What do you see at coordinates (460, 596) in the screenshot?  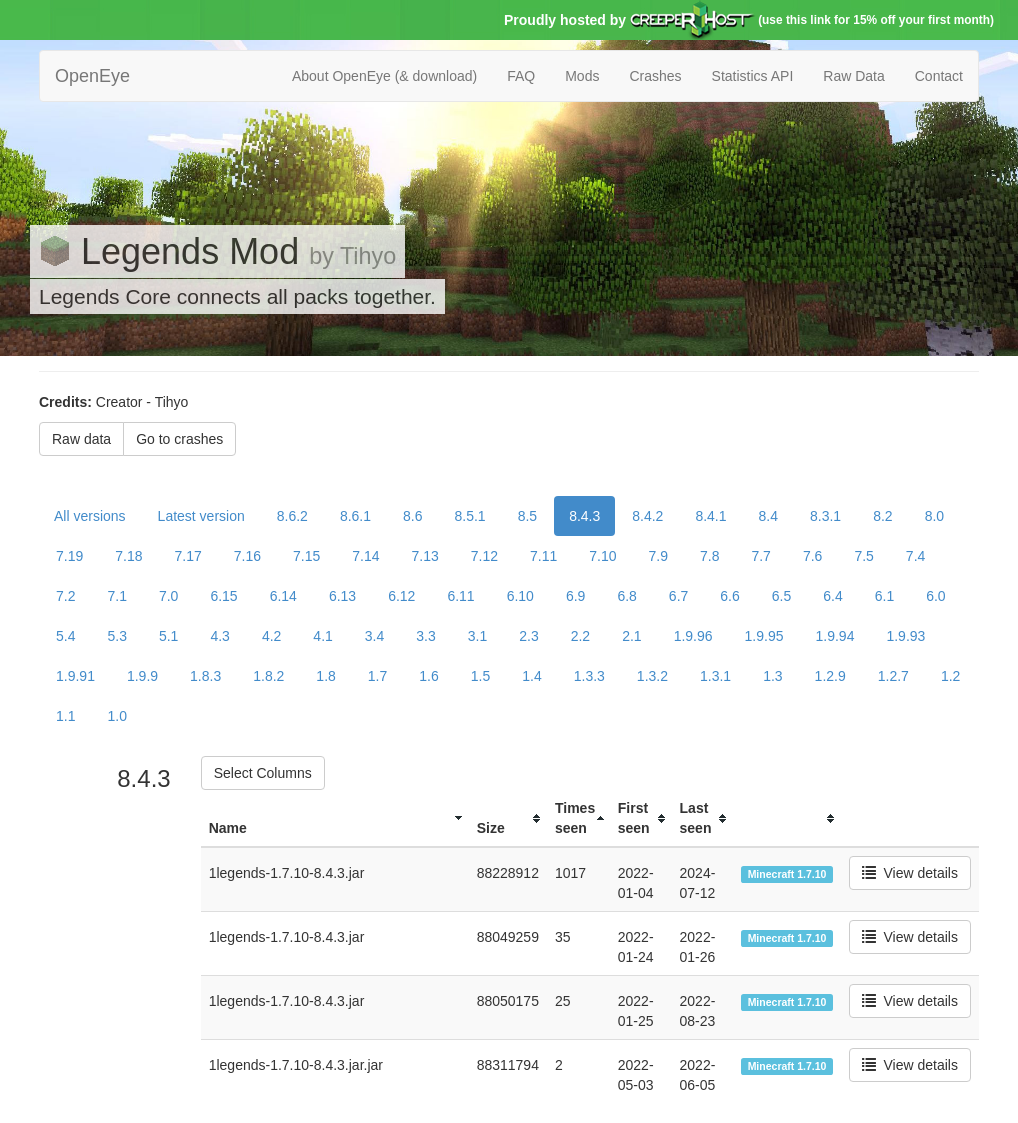 I see `6.11` at bounding box center [460, 596].